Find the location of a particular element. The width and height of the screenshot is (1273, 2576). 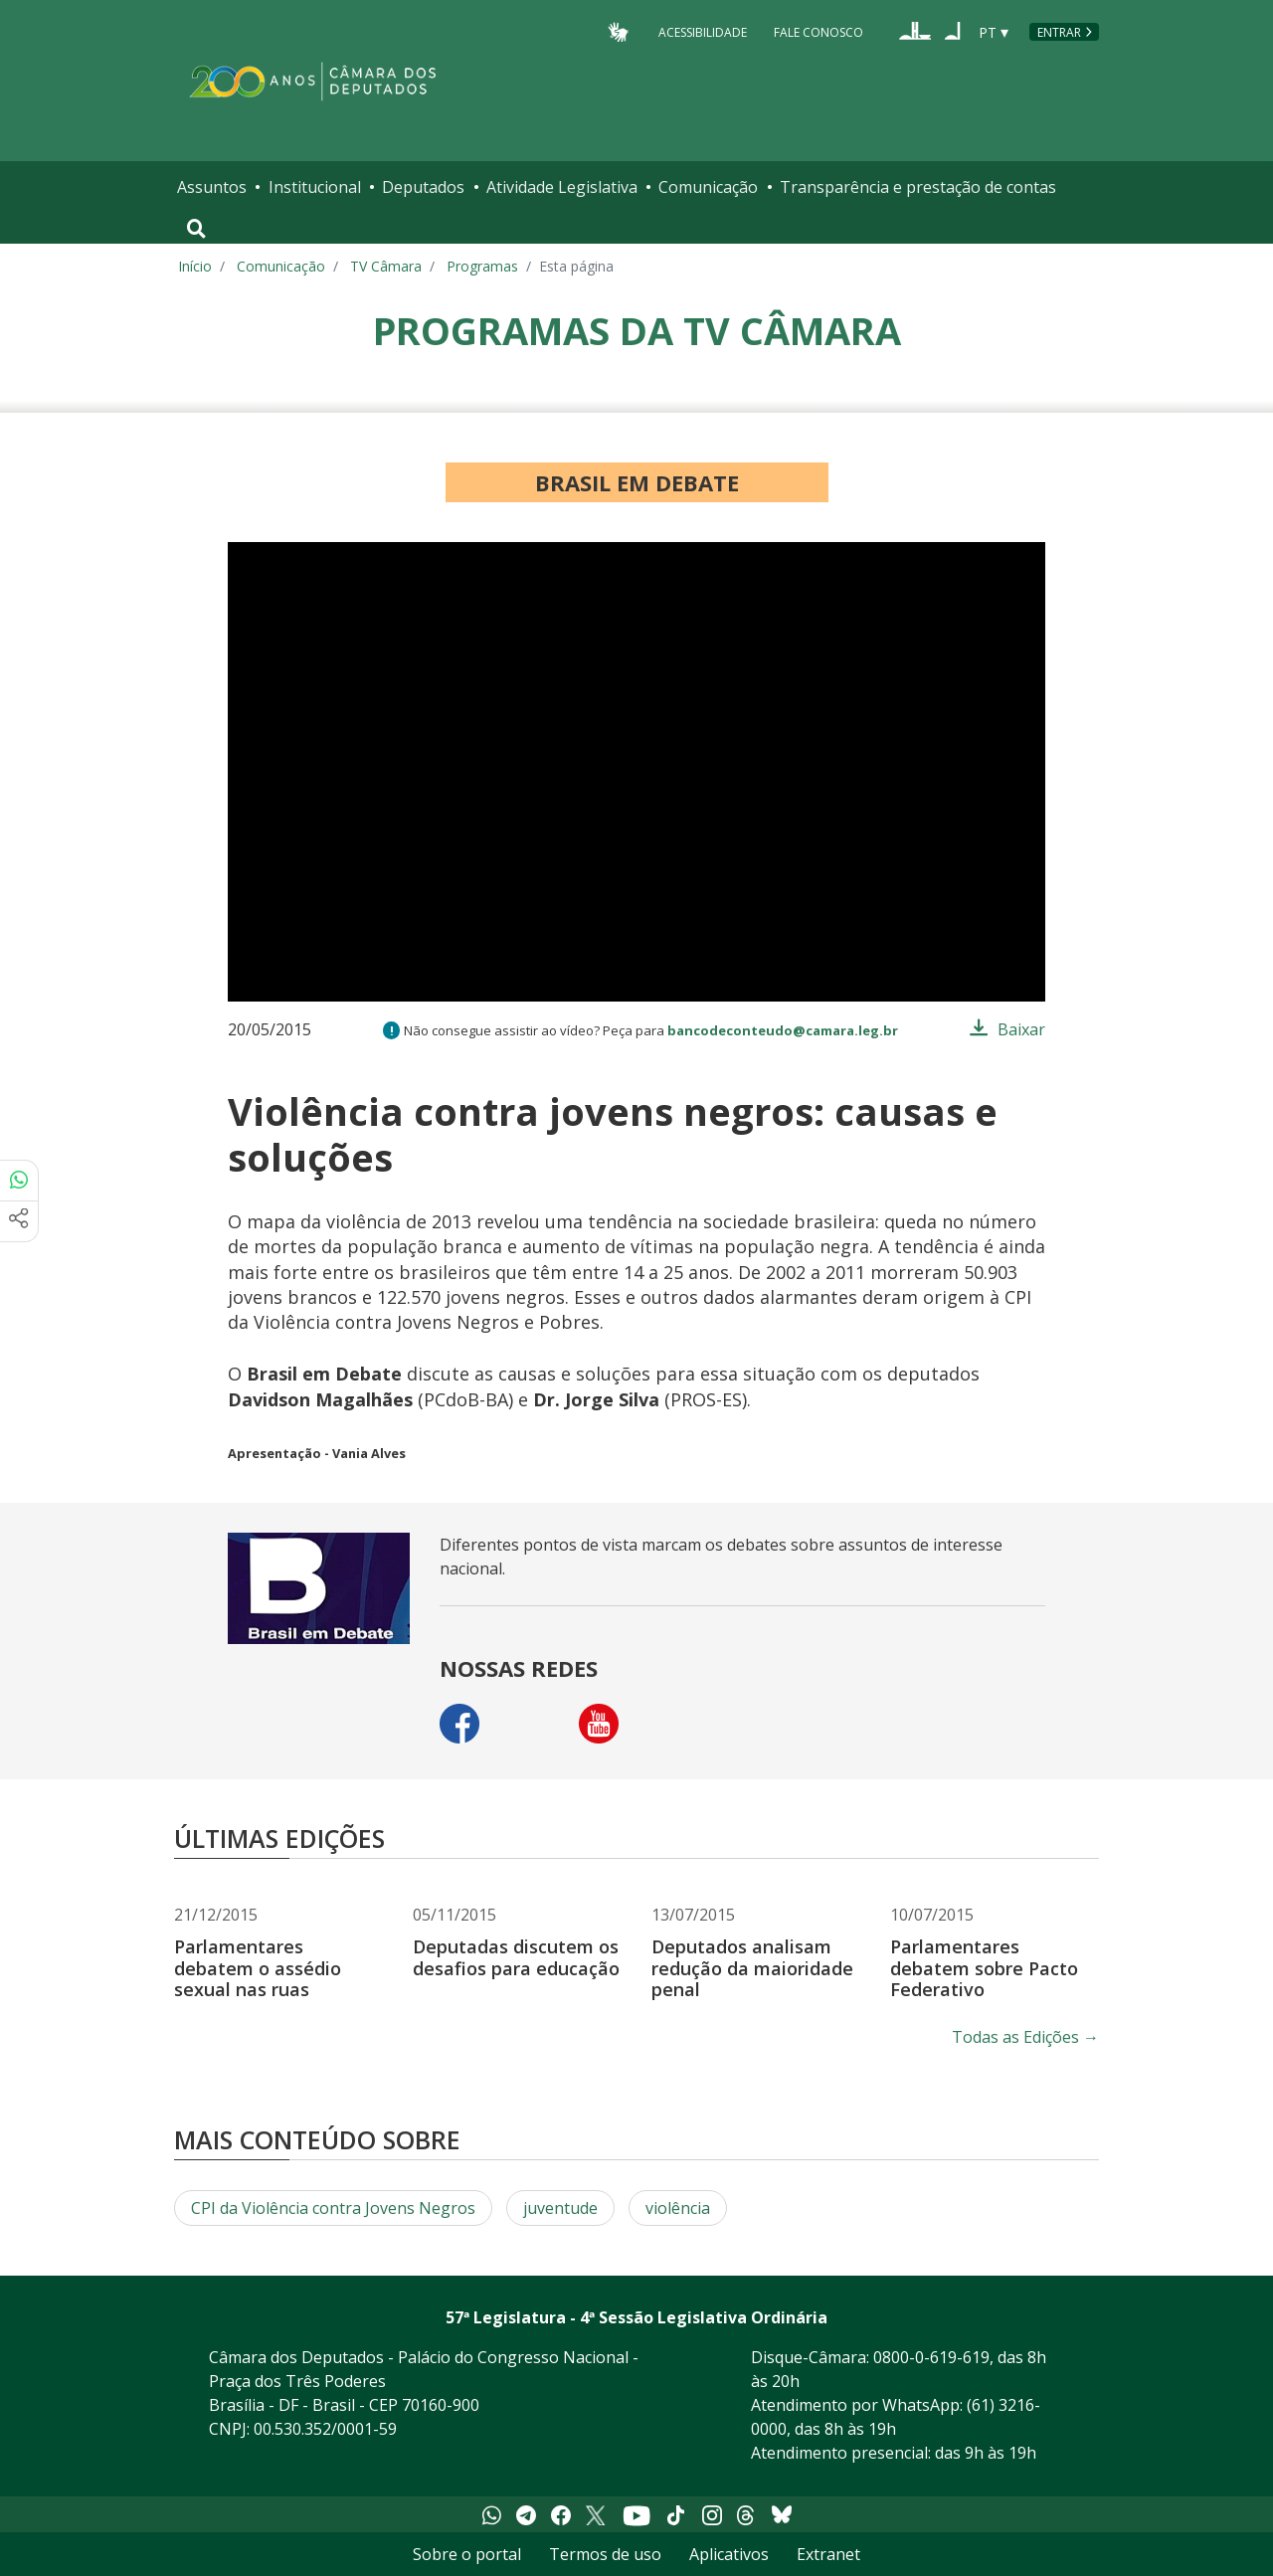

Todas as Edições is located at coordinates (1025, 2037).